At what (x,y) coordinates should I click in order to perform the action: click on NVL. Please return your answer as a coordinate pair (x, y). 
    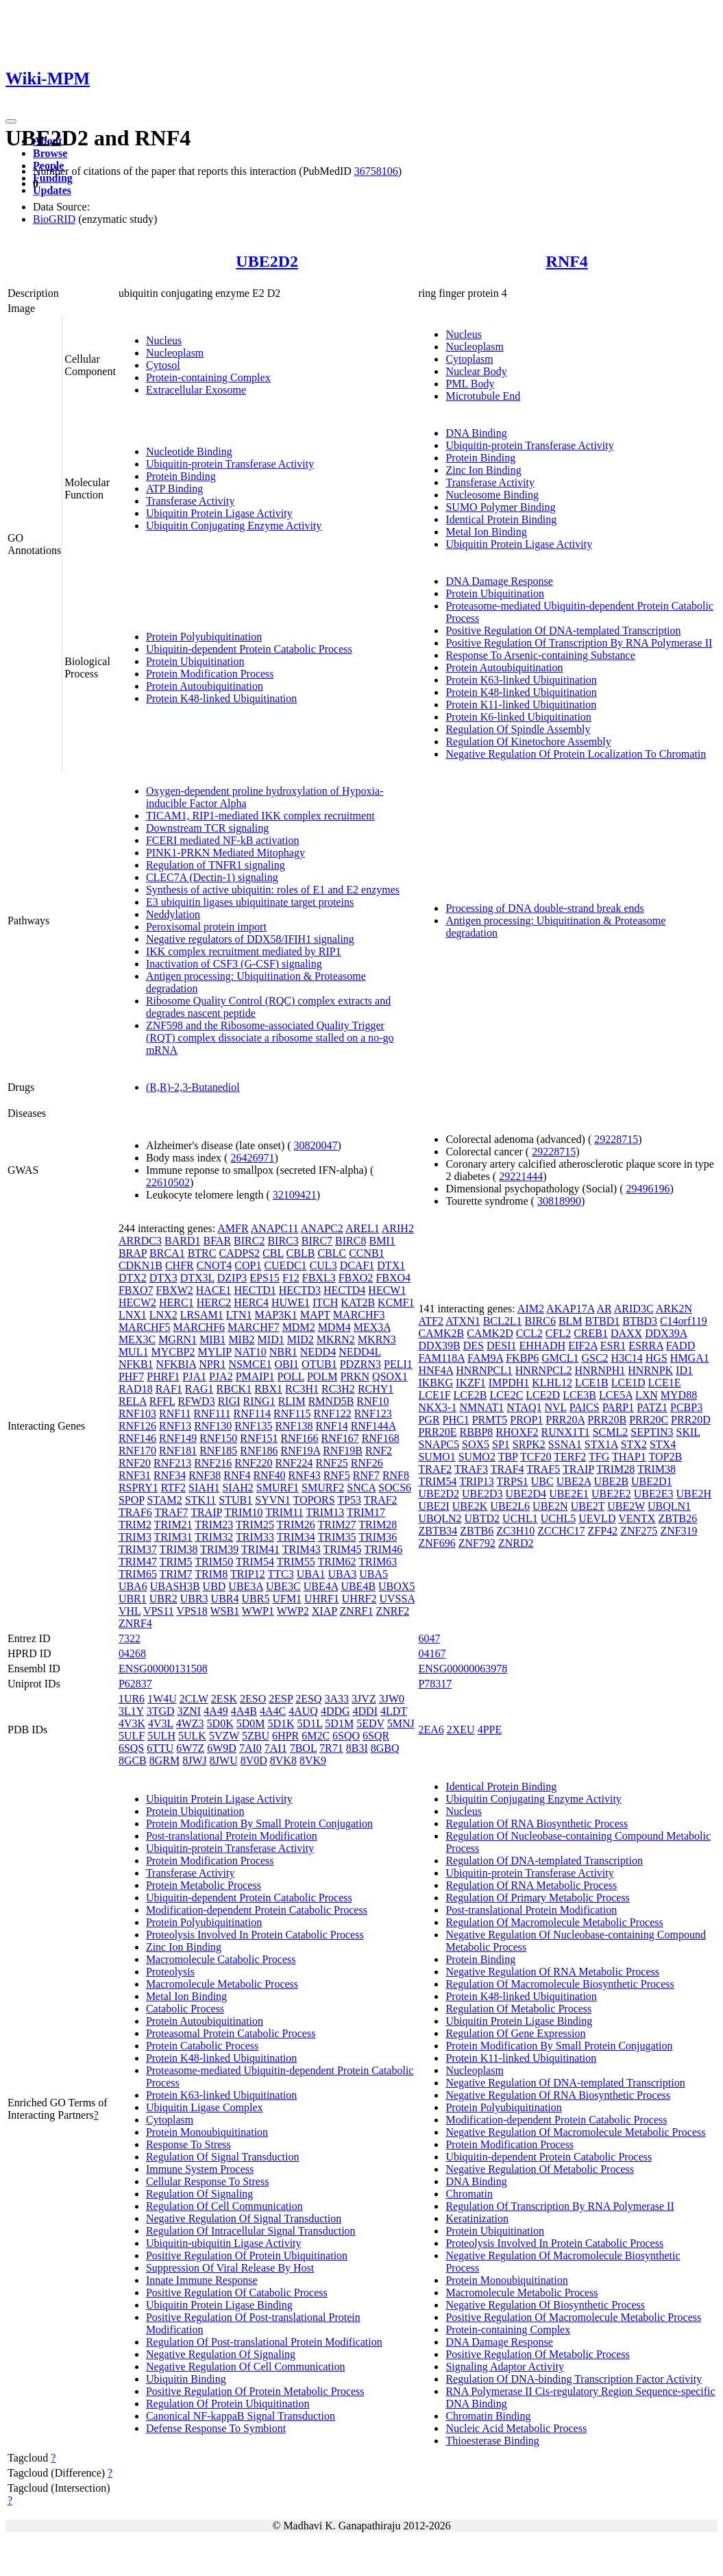
    Looking at the image, I should click on (555, 1407).